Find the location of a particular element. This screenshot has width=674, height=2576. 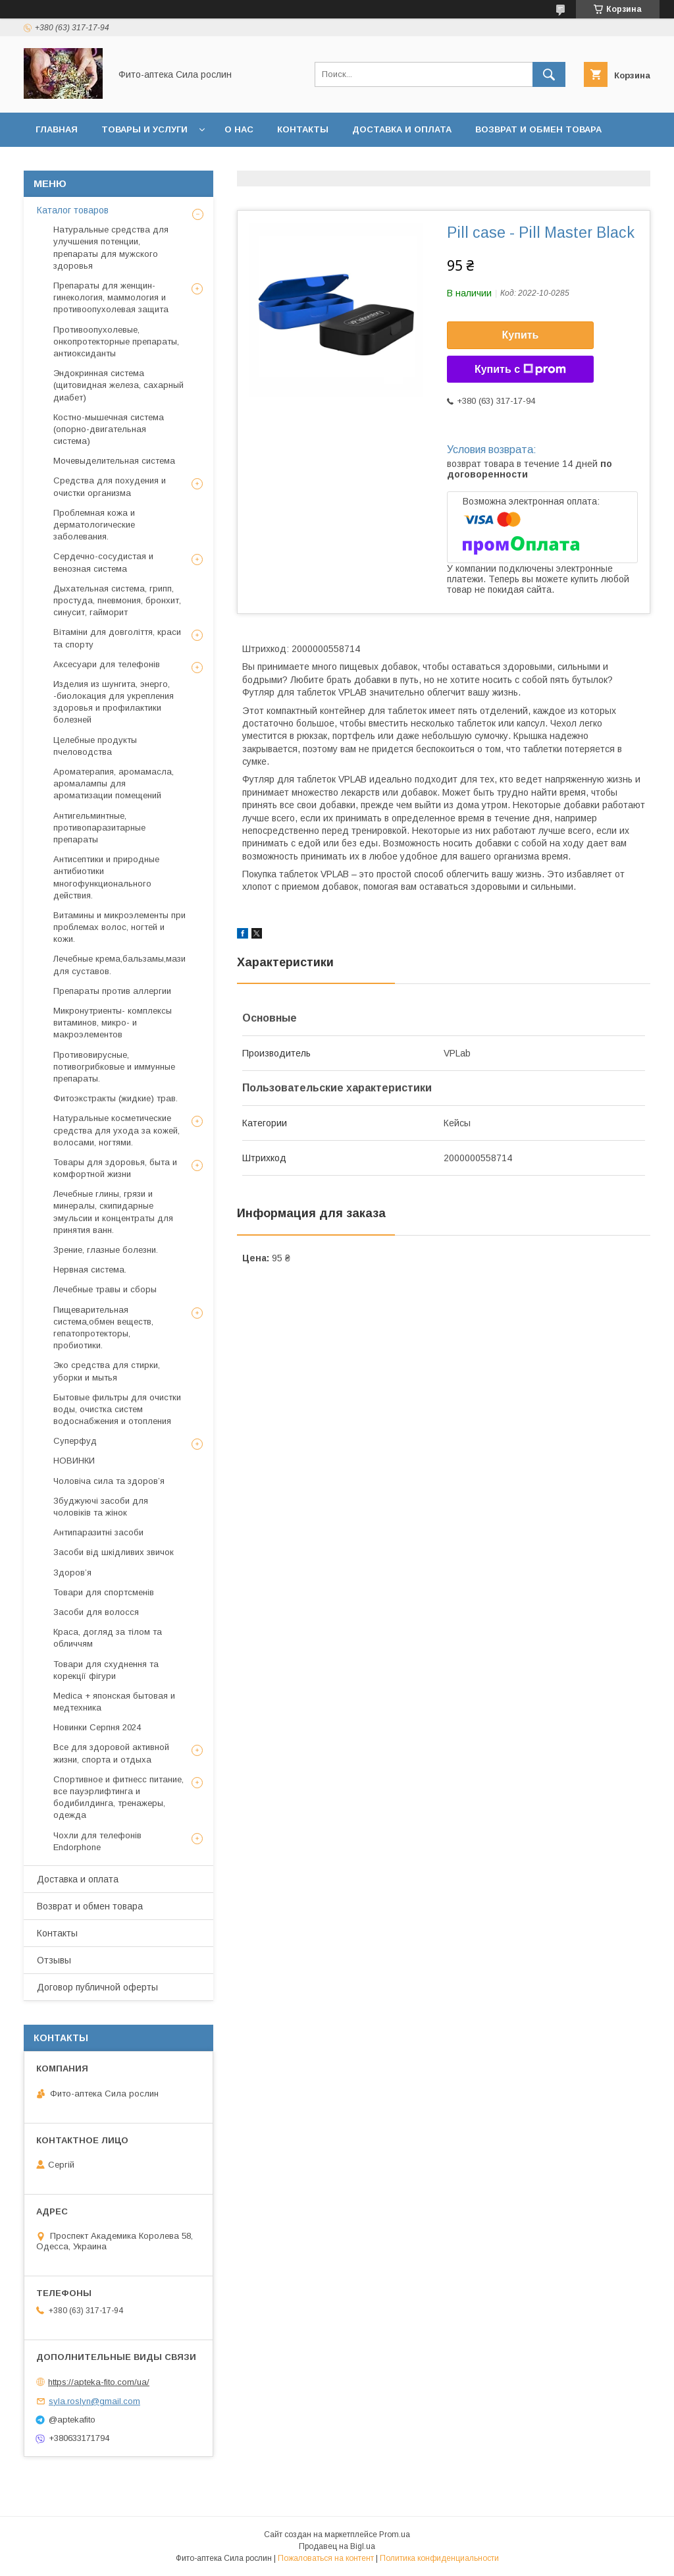

Сердечно-сосудистая и венозная система is located at coordinates (103, 562).